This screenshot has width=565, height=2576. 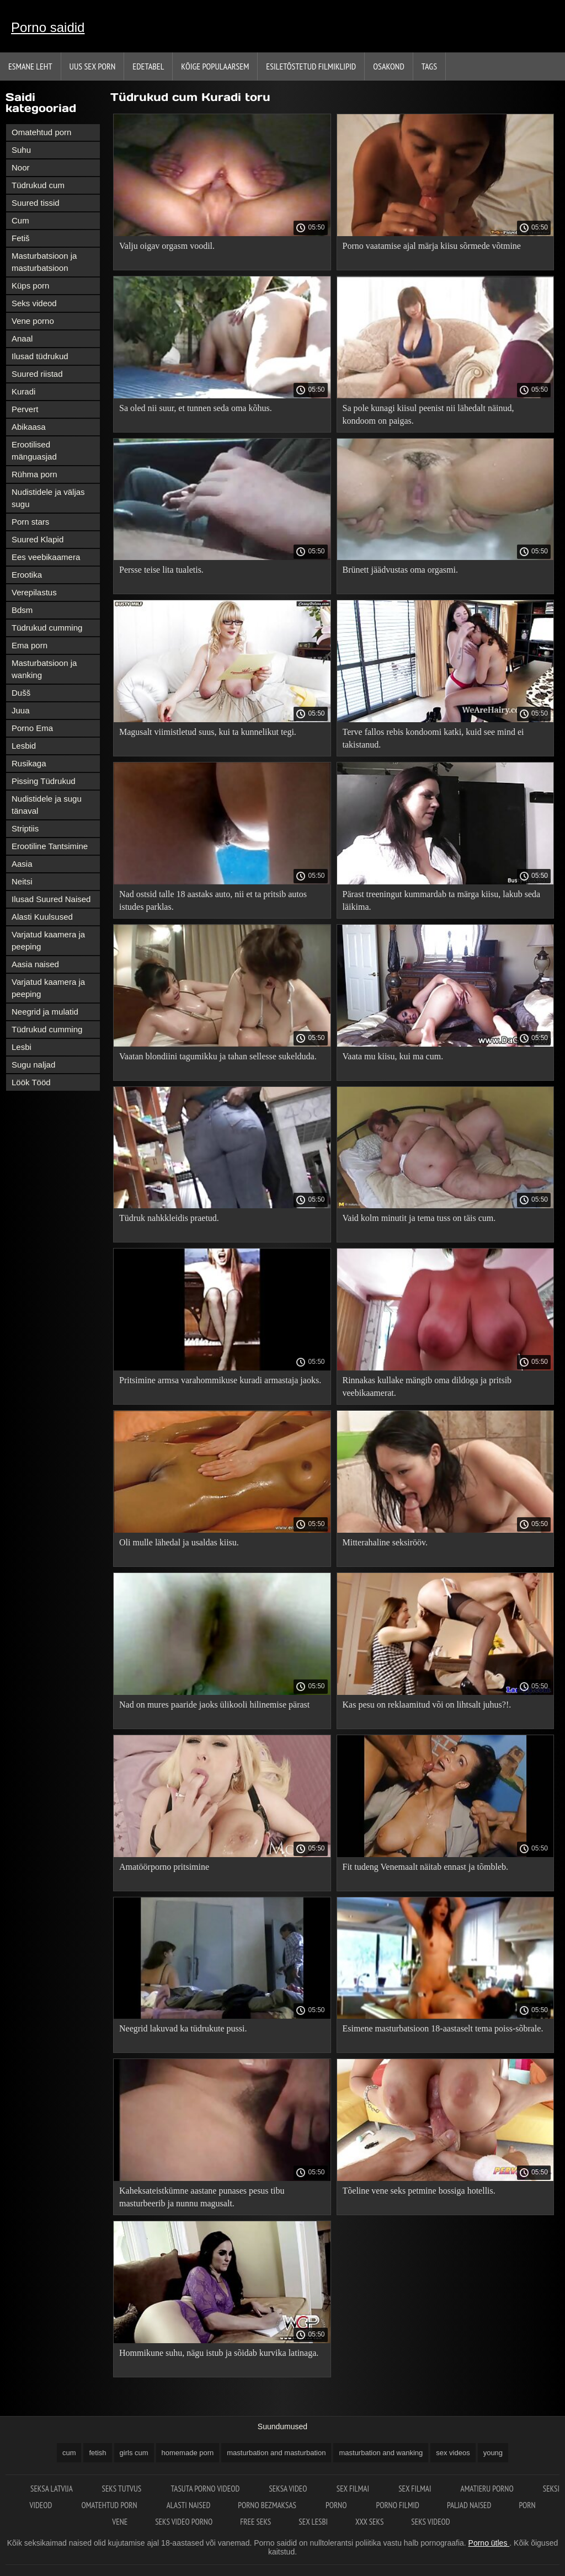 What do you see at coordinates (288, 2488) in the screenshot?
I see `Seksa video` at bounding box center [288, 2488].